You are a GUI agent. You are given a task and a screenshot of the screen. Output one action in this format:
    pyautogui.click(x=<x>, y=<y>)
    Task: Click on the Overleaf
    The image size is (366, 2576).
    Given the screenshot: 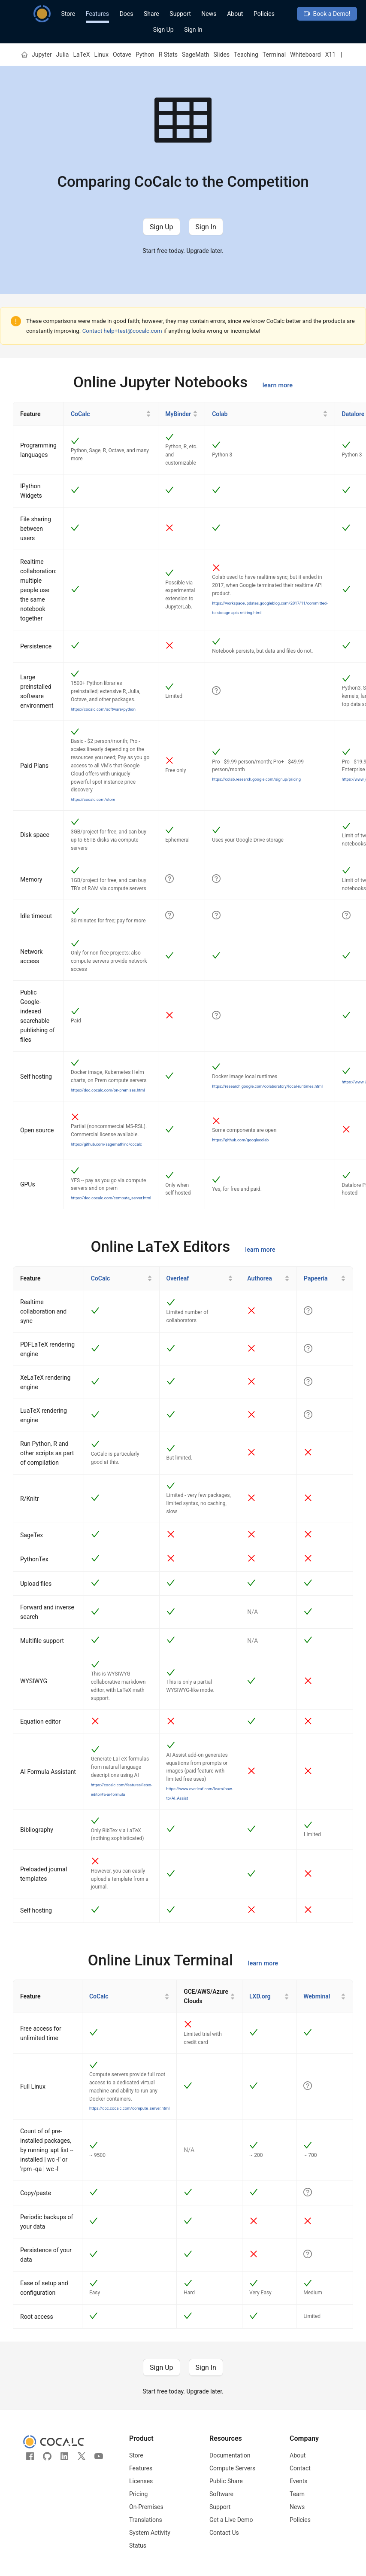 What is the action you would take?
    pyautogui.click(x=177, y=1278)
    